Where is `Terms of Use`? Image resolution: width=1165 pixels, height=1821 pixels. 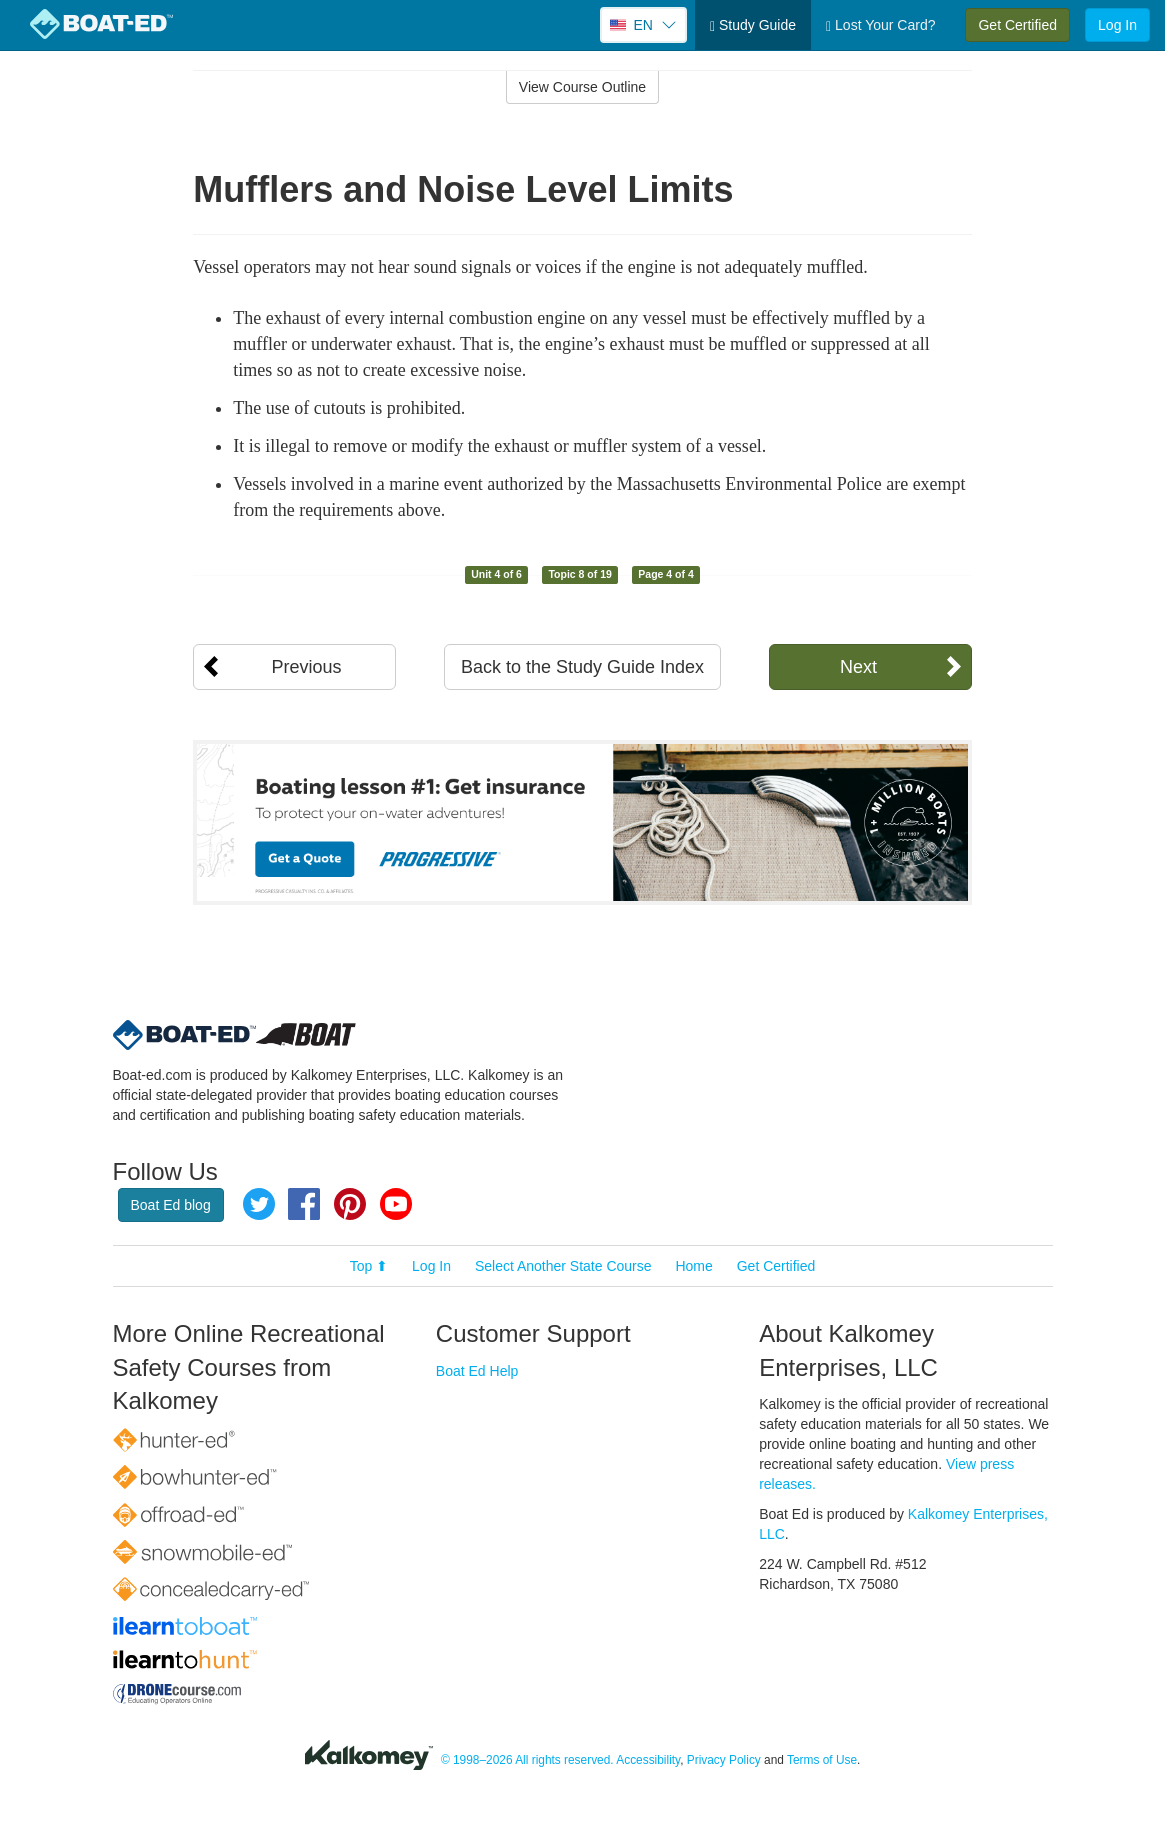
Terms of Use is located at coordinates (822, 1760).